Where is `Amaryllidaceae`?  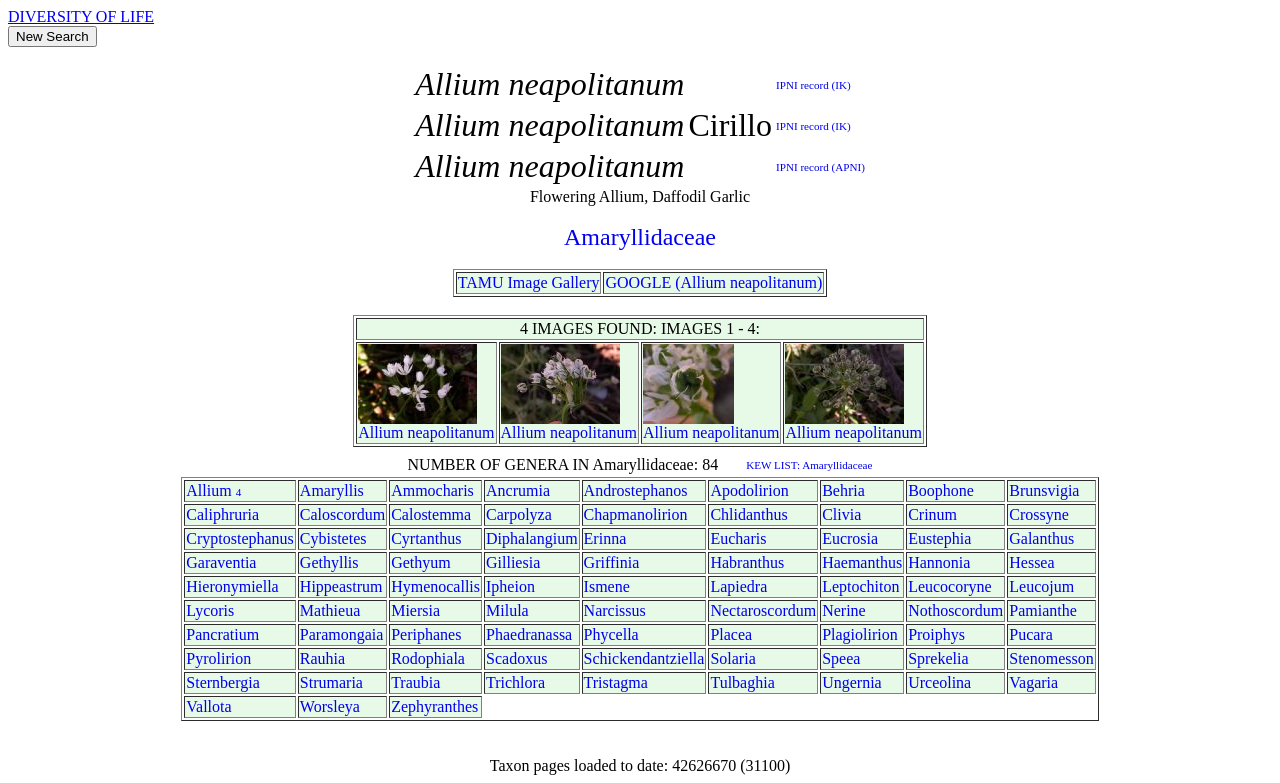
Amaryllidaceae is located at coordinates (640, 237).